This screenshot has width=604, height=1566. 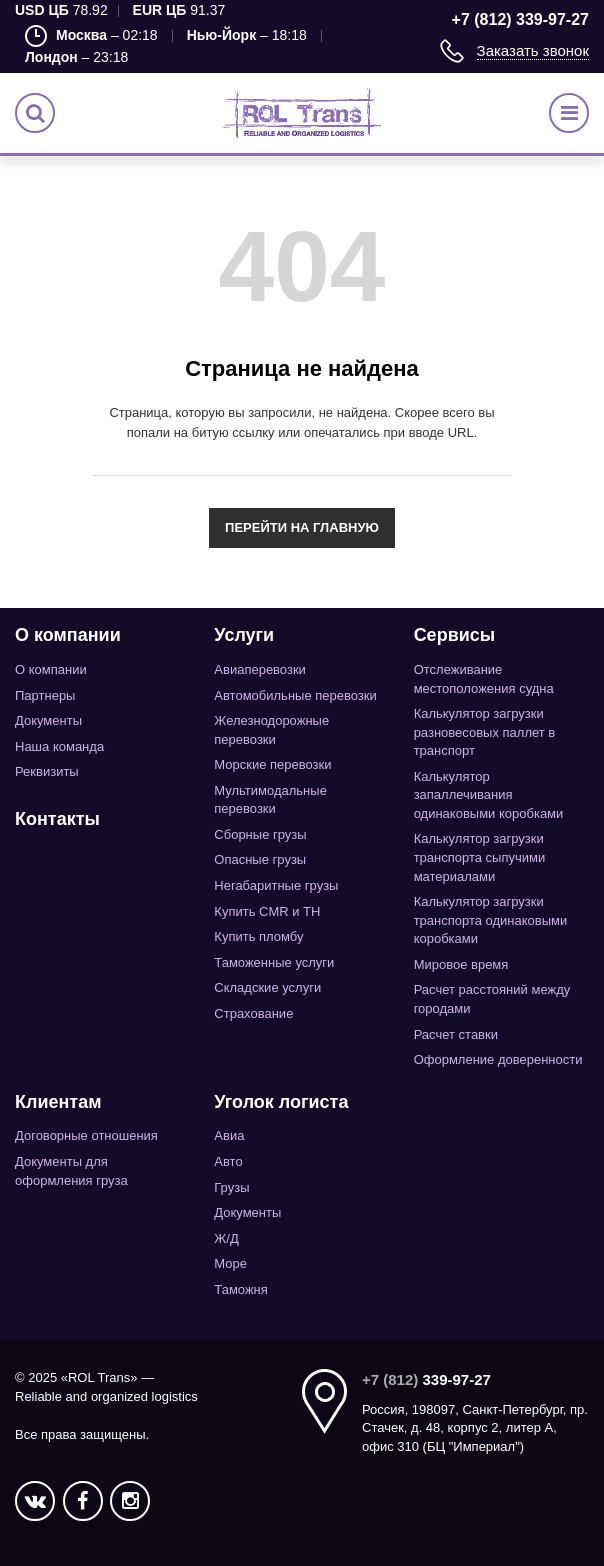 What do you see at coordinates (295, 695) in the screenshot?
I see `Автомобильные перевозки` at bounding box center [295, 695].